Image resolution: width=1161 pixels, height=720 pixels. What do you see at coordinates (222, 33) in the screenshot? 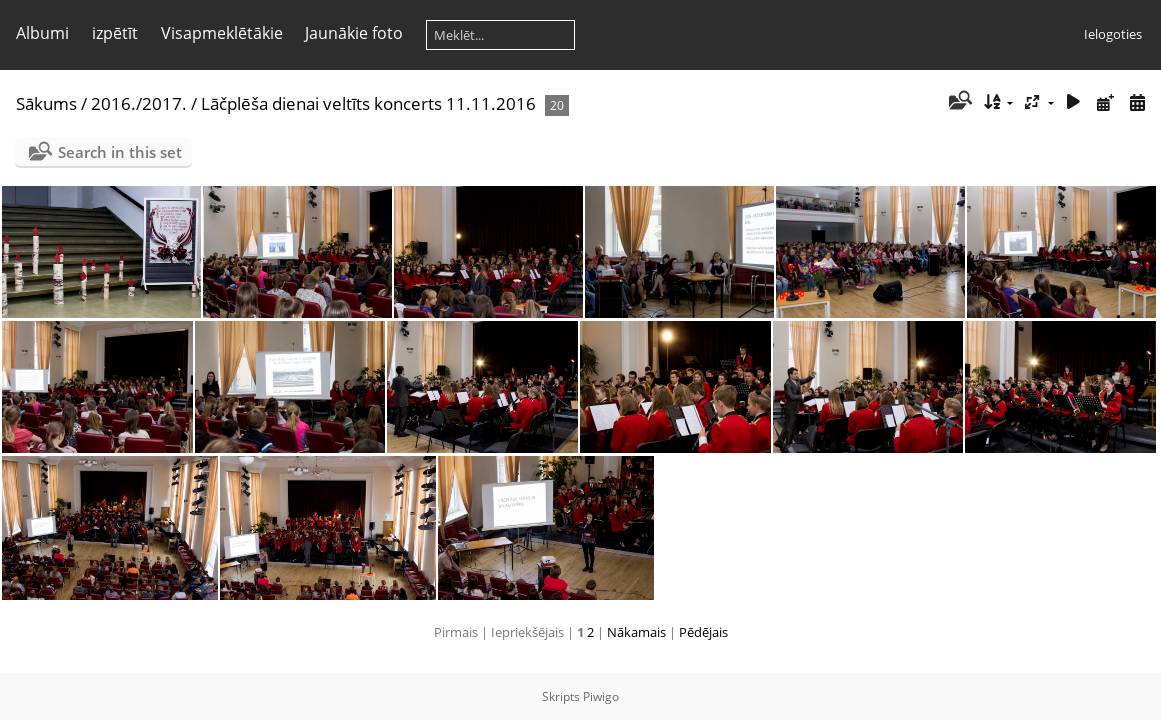
I see `Visapmeklētākie` at bounding box center [222, 33].